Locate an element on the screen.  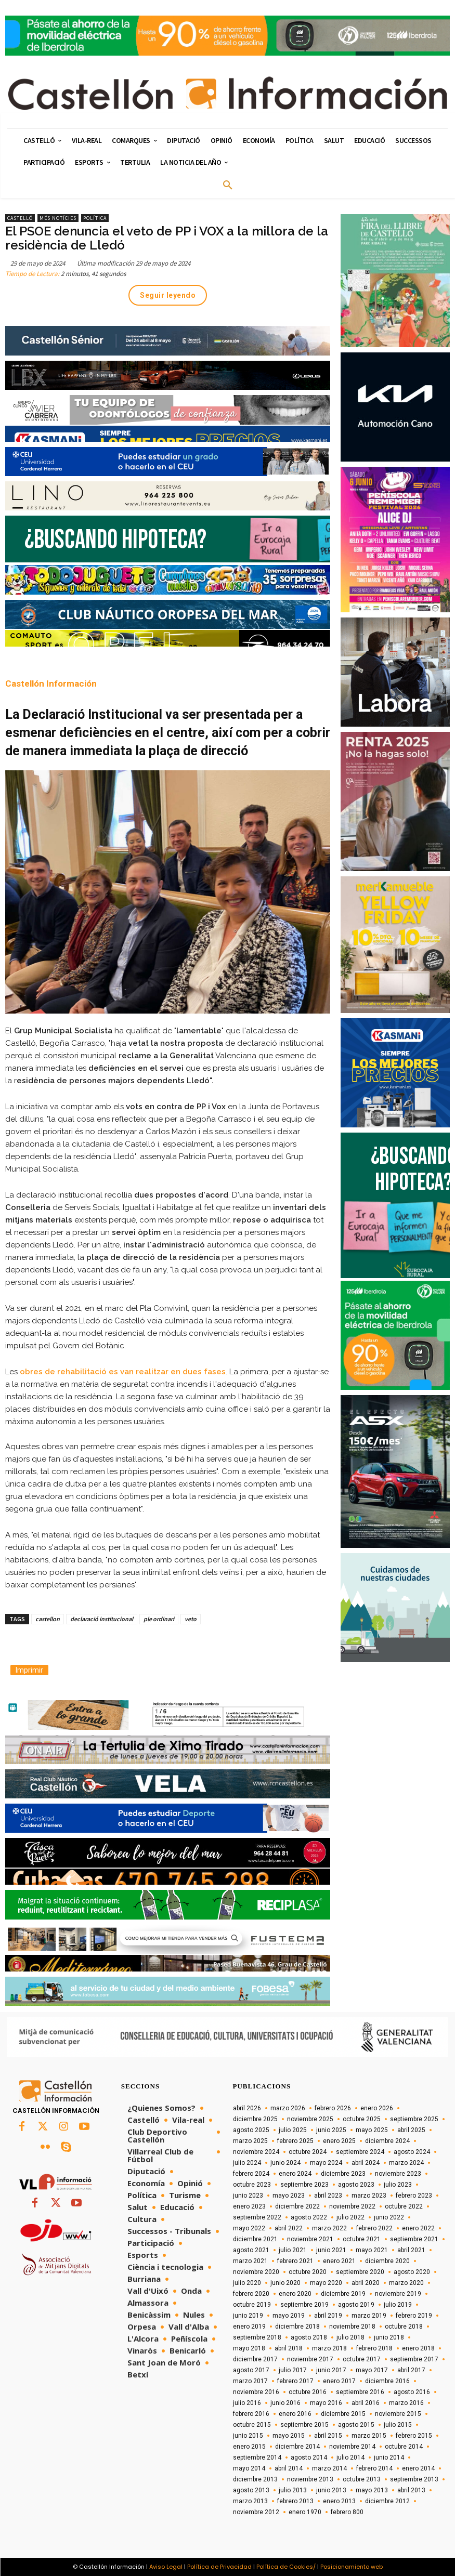
julio 2019 is located at coordinates (398, 2305).